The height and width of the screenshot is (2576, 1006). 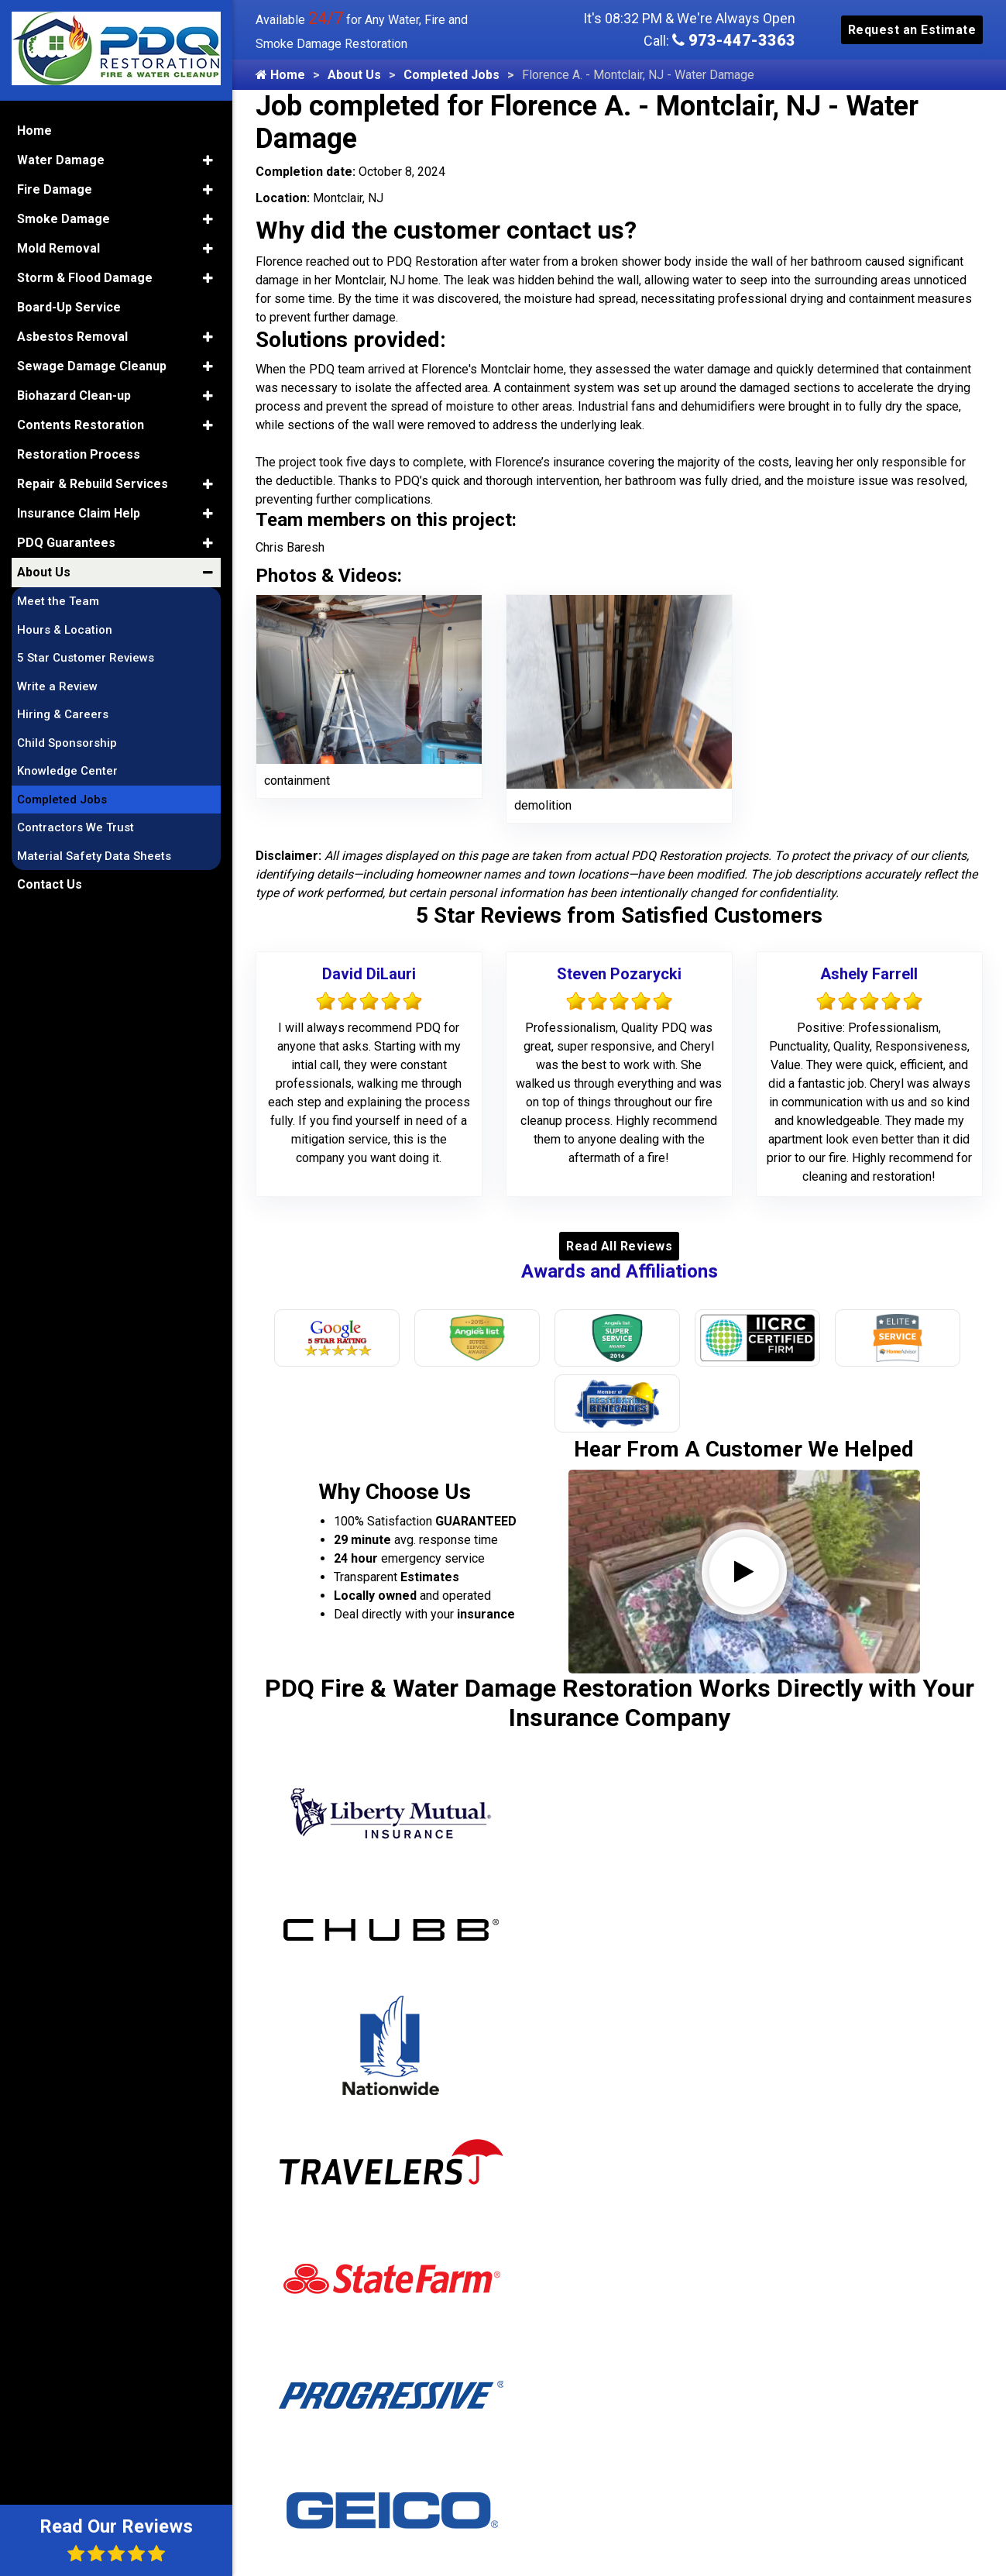 What do you see at coordinates (57, 686) in the screenshot?
I see `Write a Review` at bounding box center [57, 686].